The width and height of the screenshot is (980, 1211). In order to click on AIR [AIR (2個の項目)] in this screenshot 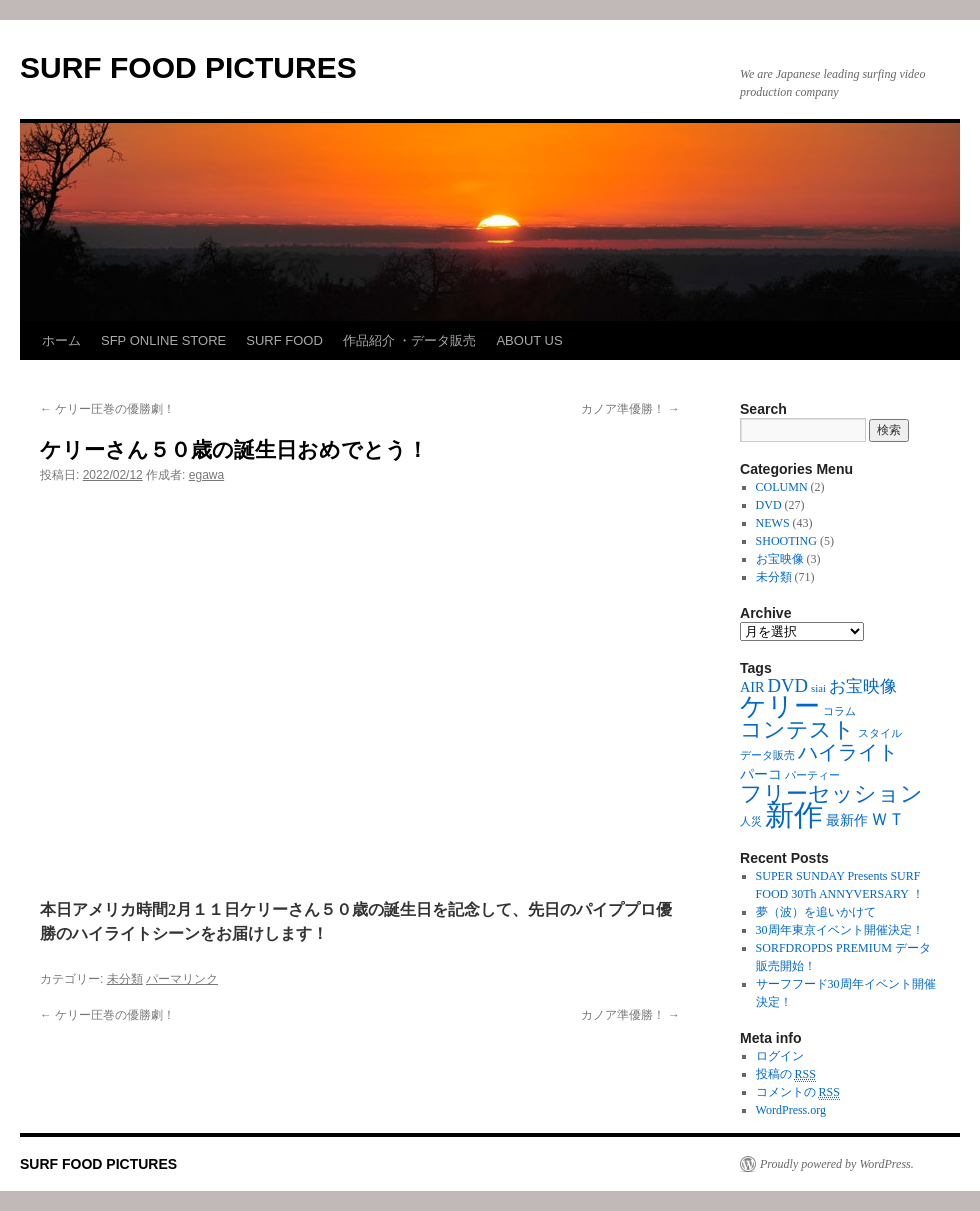, I will do `click(752, 687)`.